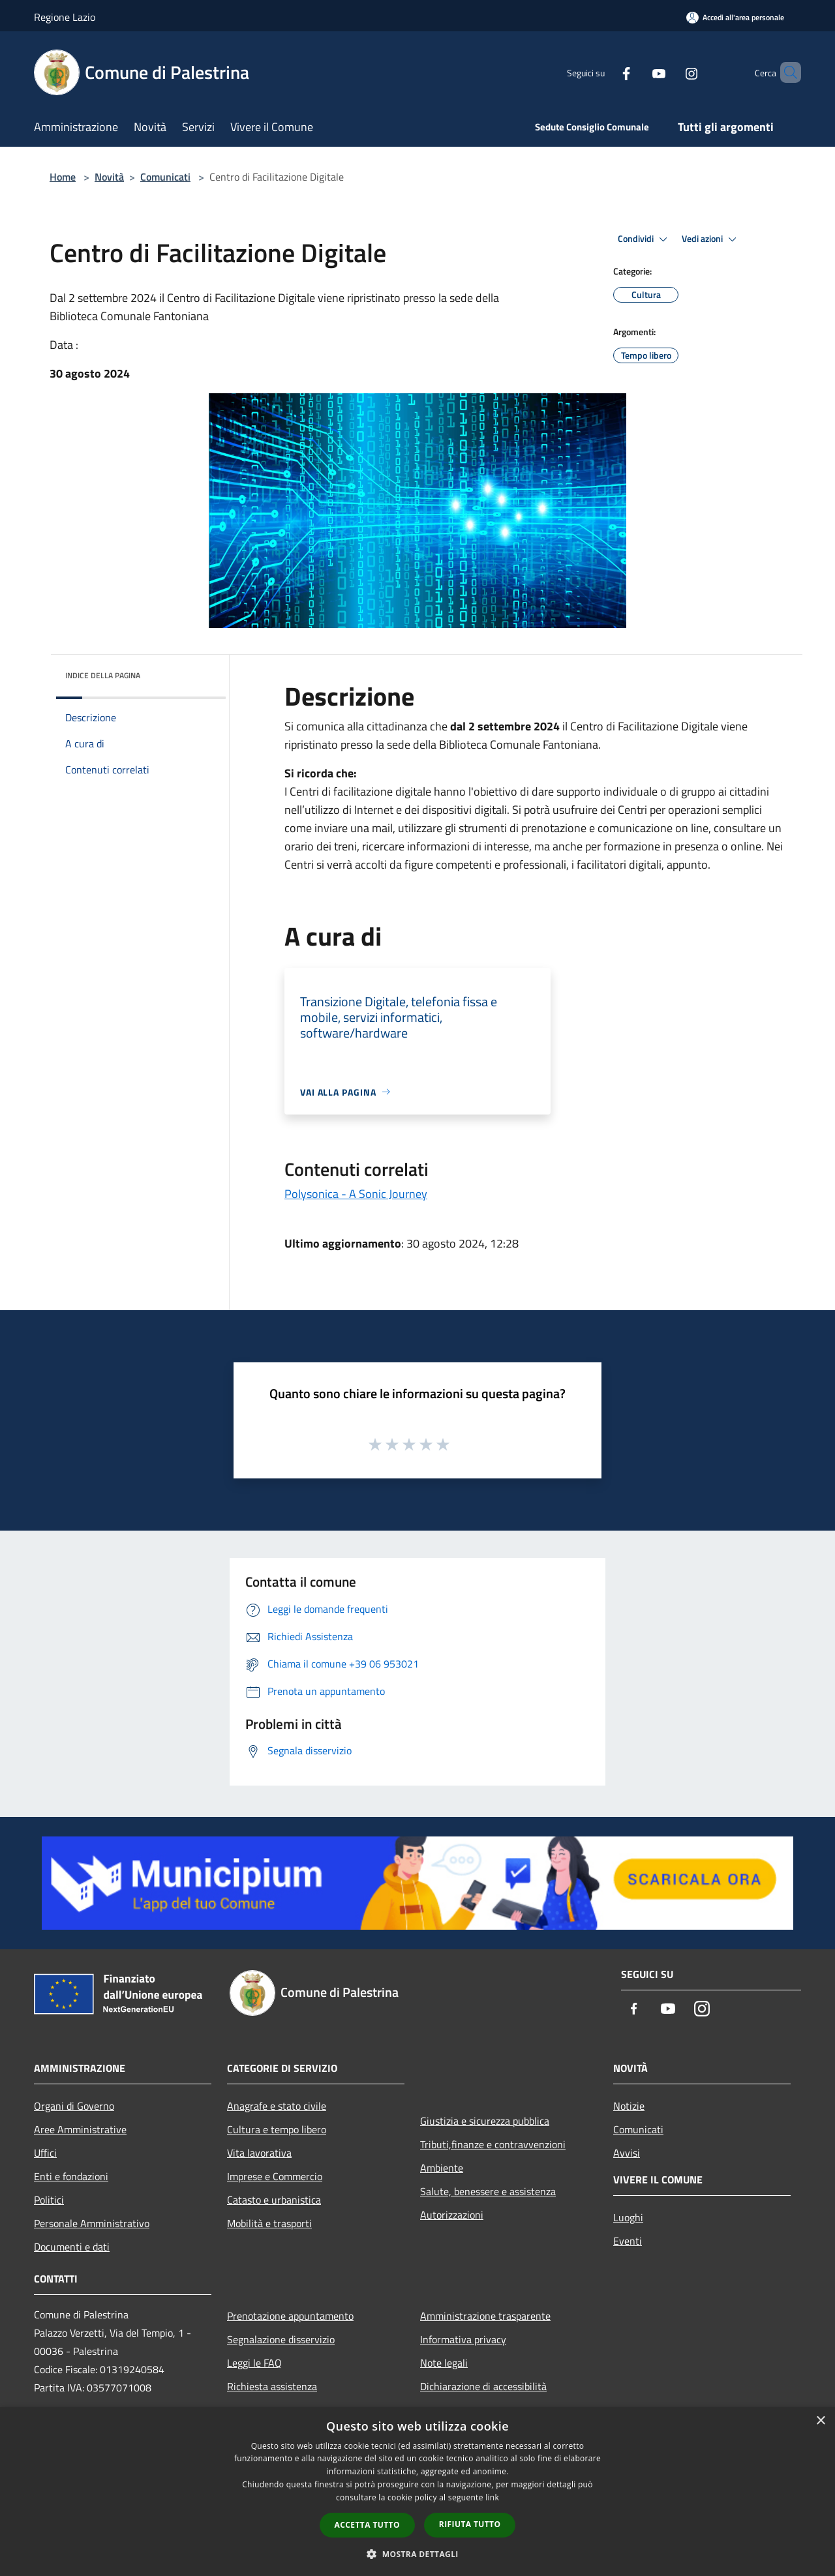  What do you see at coordinates (711, 239) in the screenshot?
I see `Vedi azioni` at bounding box center [711, 239].